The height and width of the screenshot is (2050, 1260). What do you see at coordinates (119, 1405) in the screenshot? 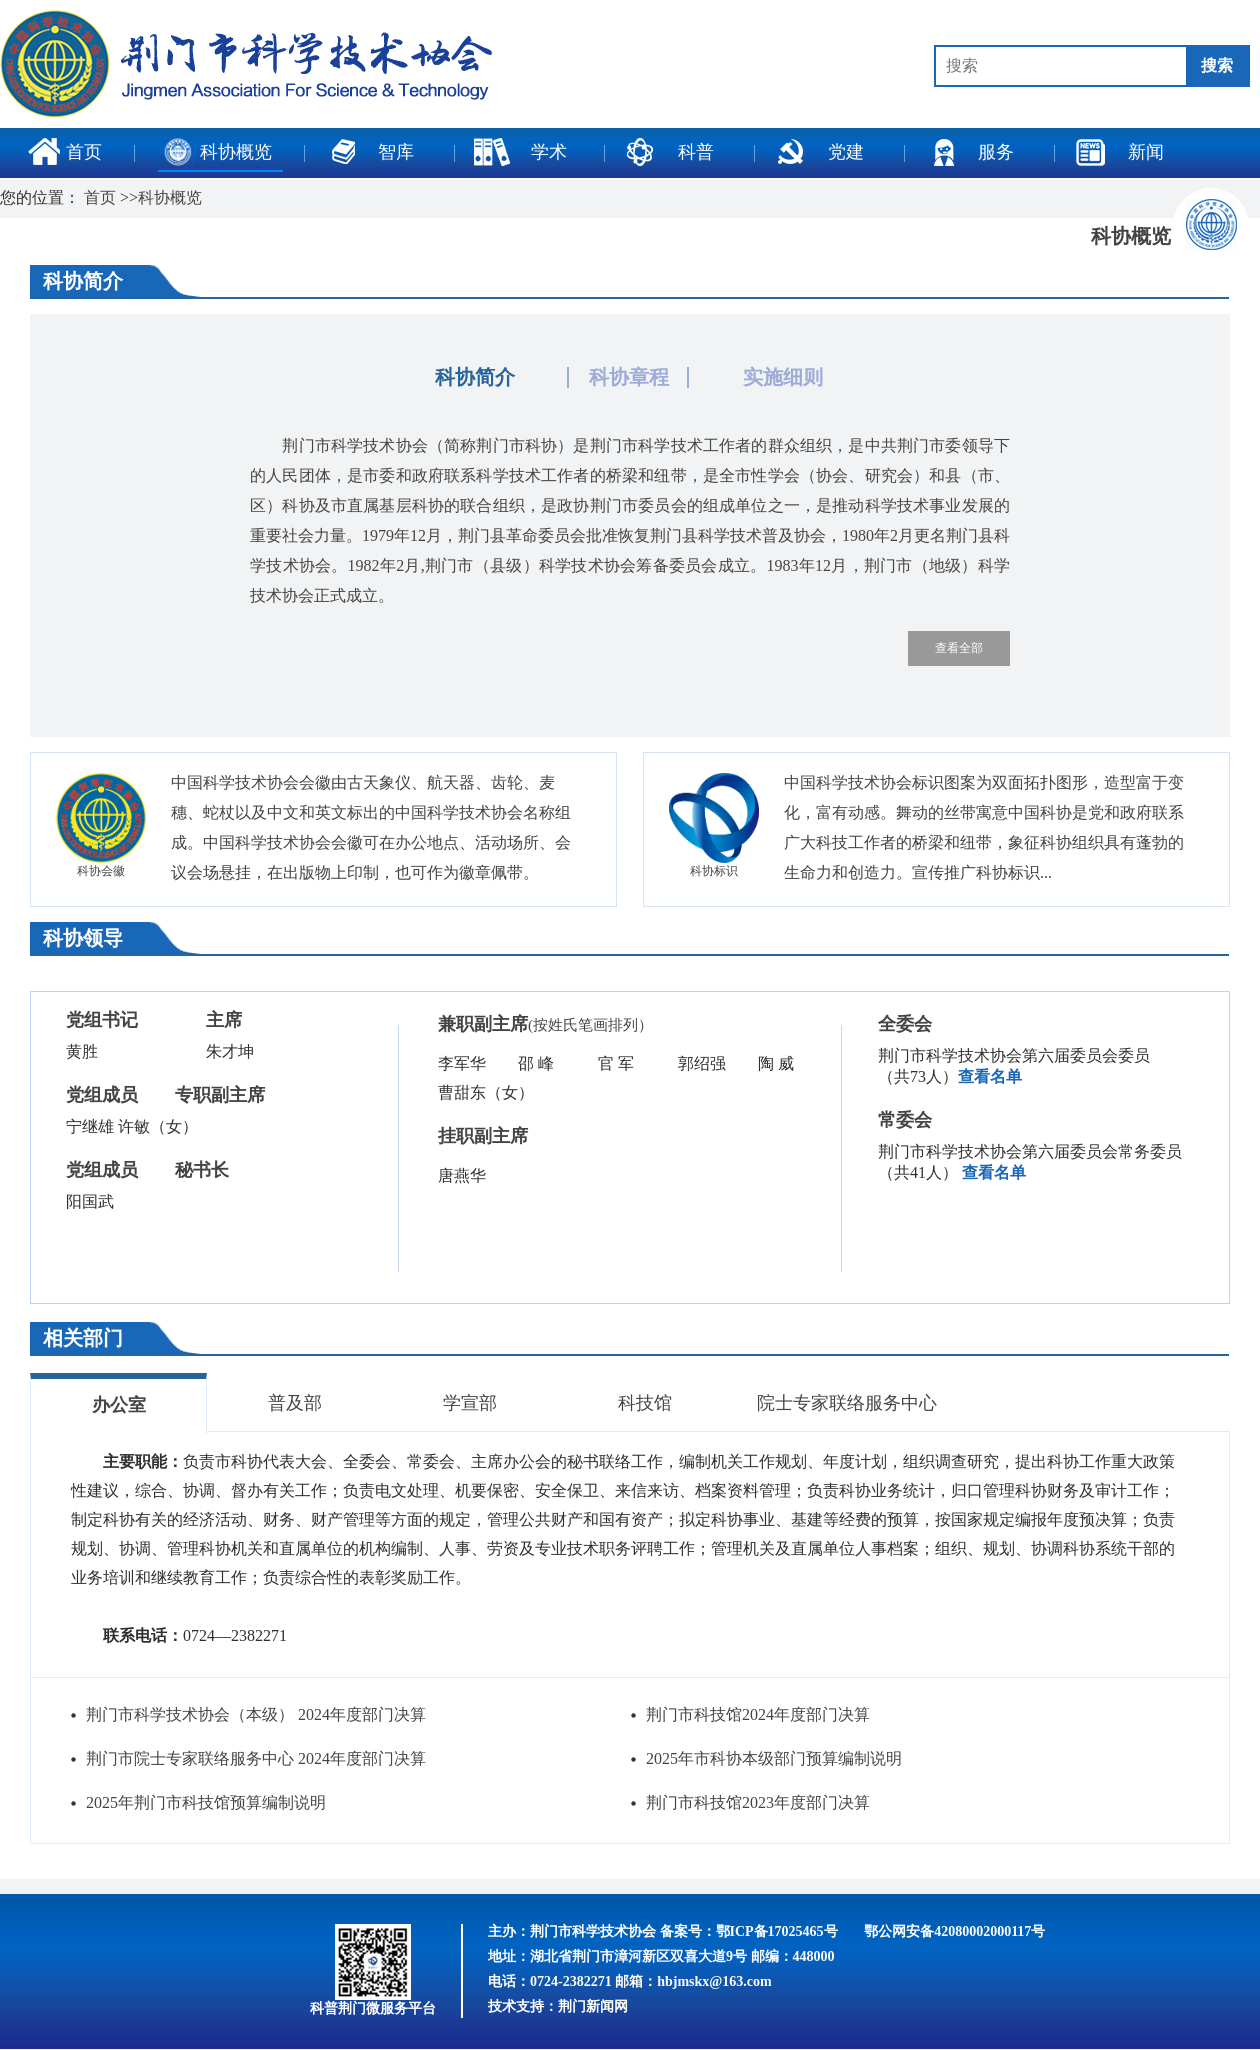
I see `办公室` at bounding box center [119, 1405].